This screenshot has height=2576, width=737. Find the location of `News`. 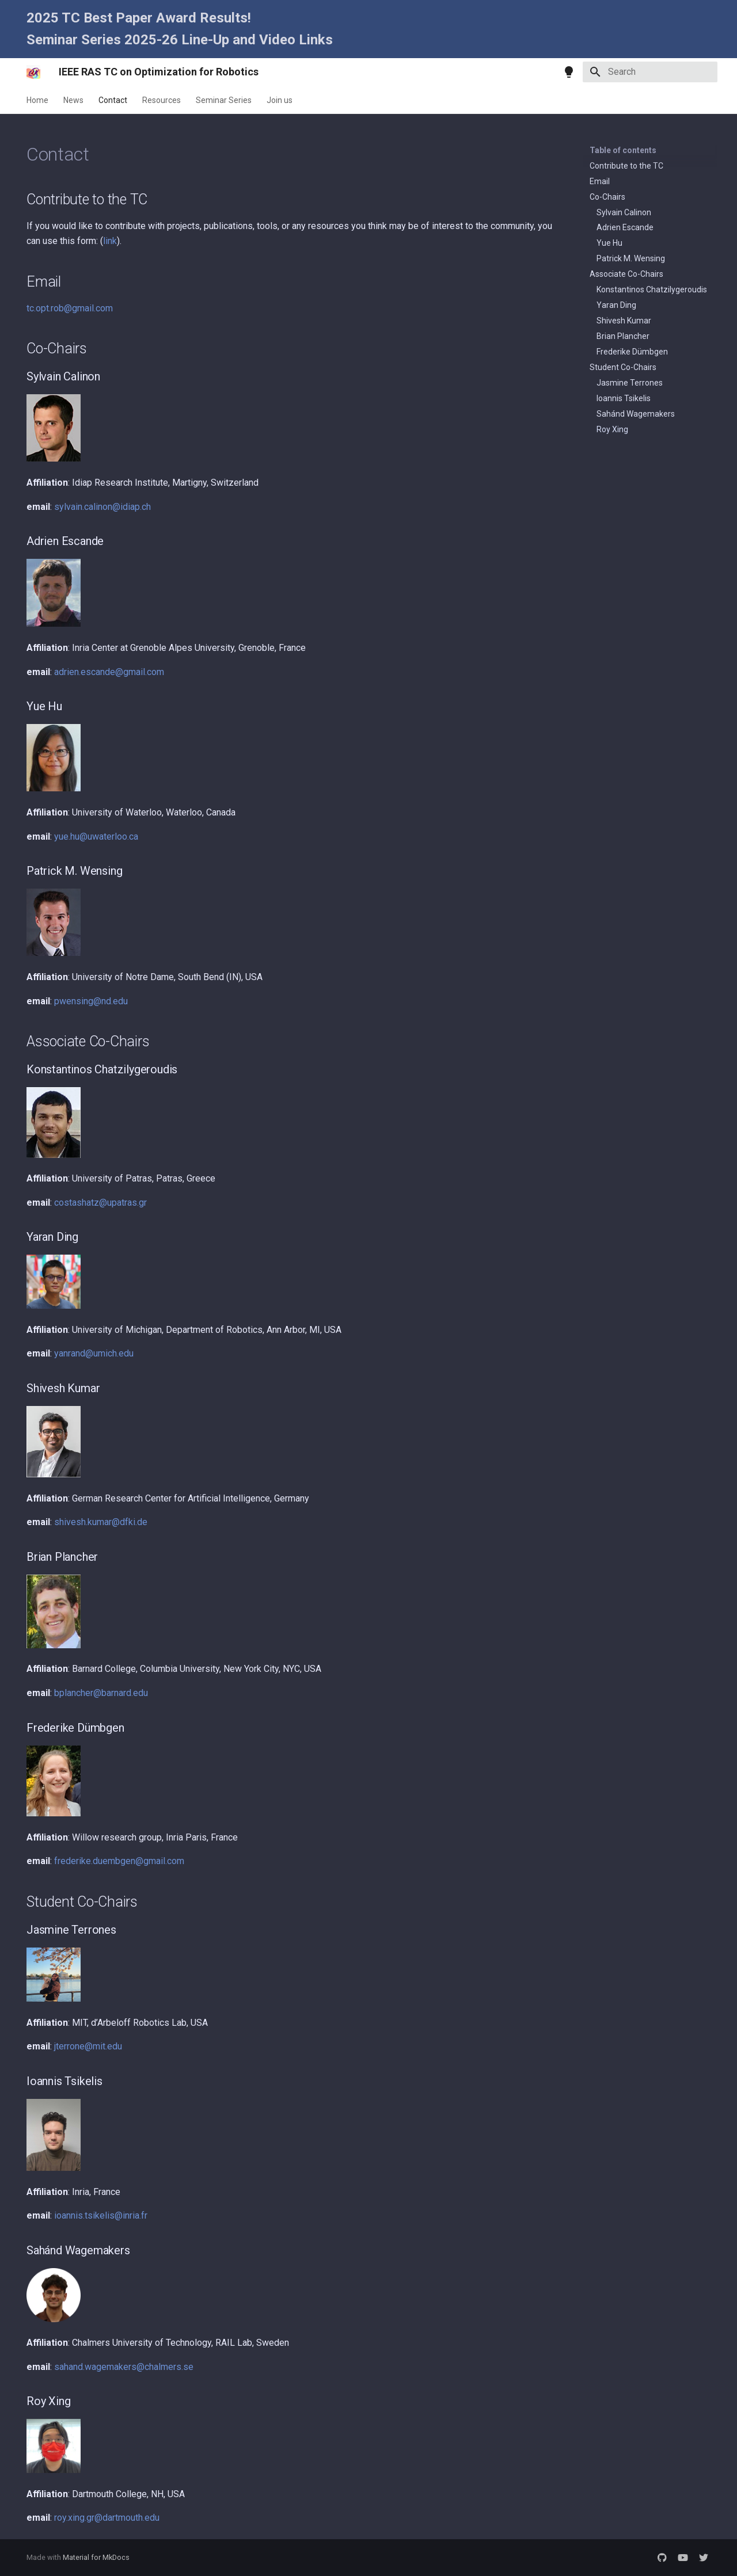

News is located at coordinates (73, 100).